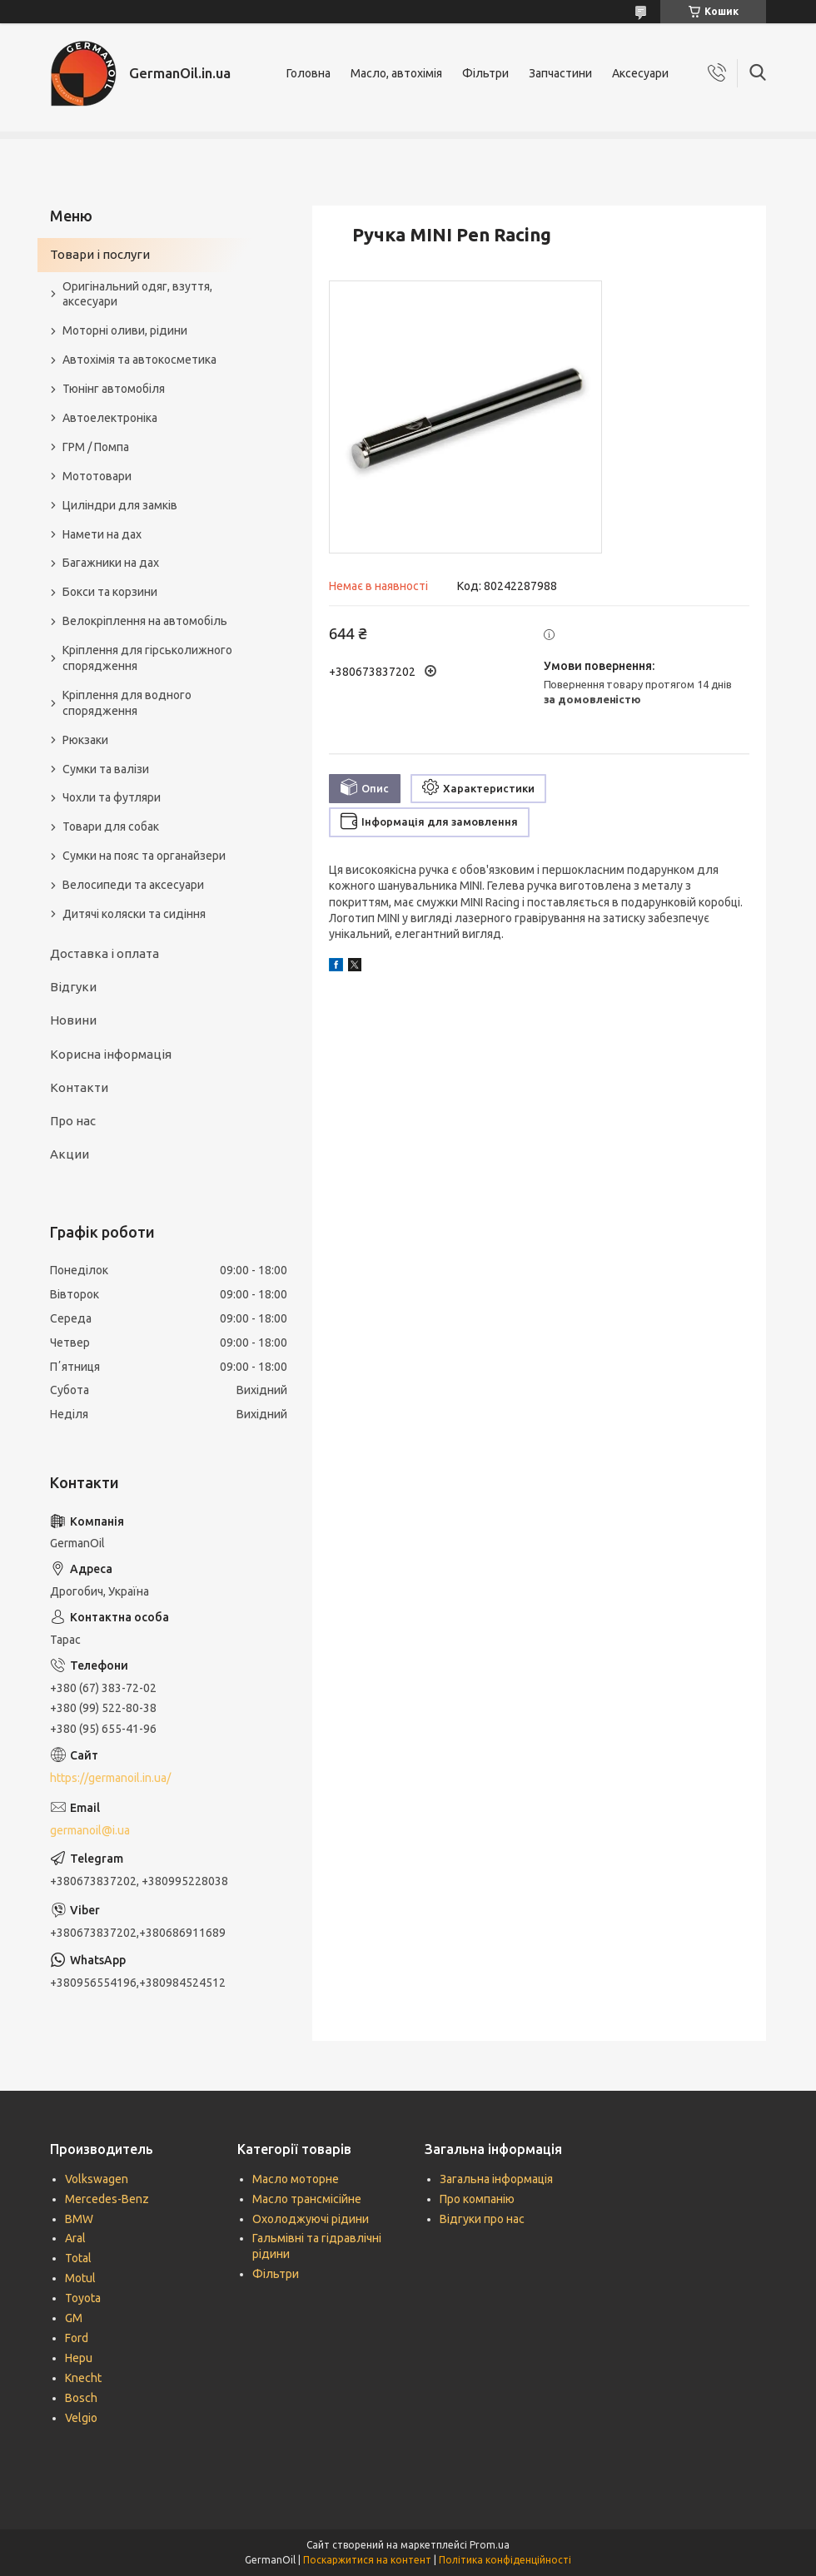 This screenshot has width=816, height=2576. Describe the element at coordinates (97, 476) in the screenshot. I see `Мототовари` at that location.